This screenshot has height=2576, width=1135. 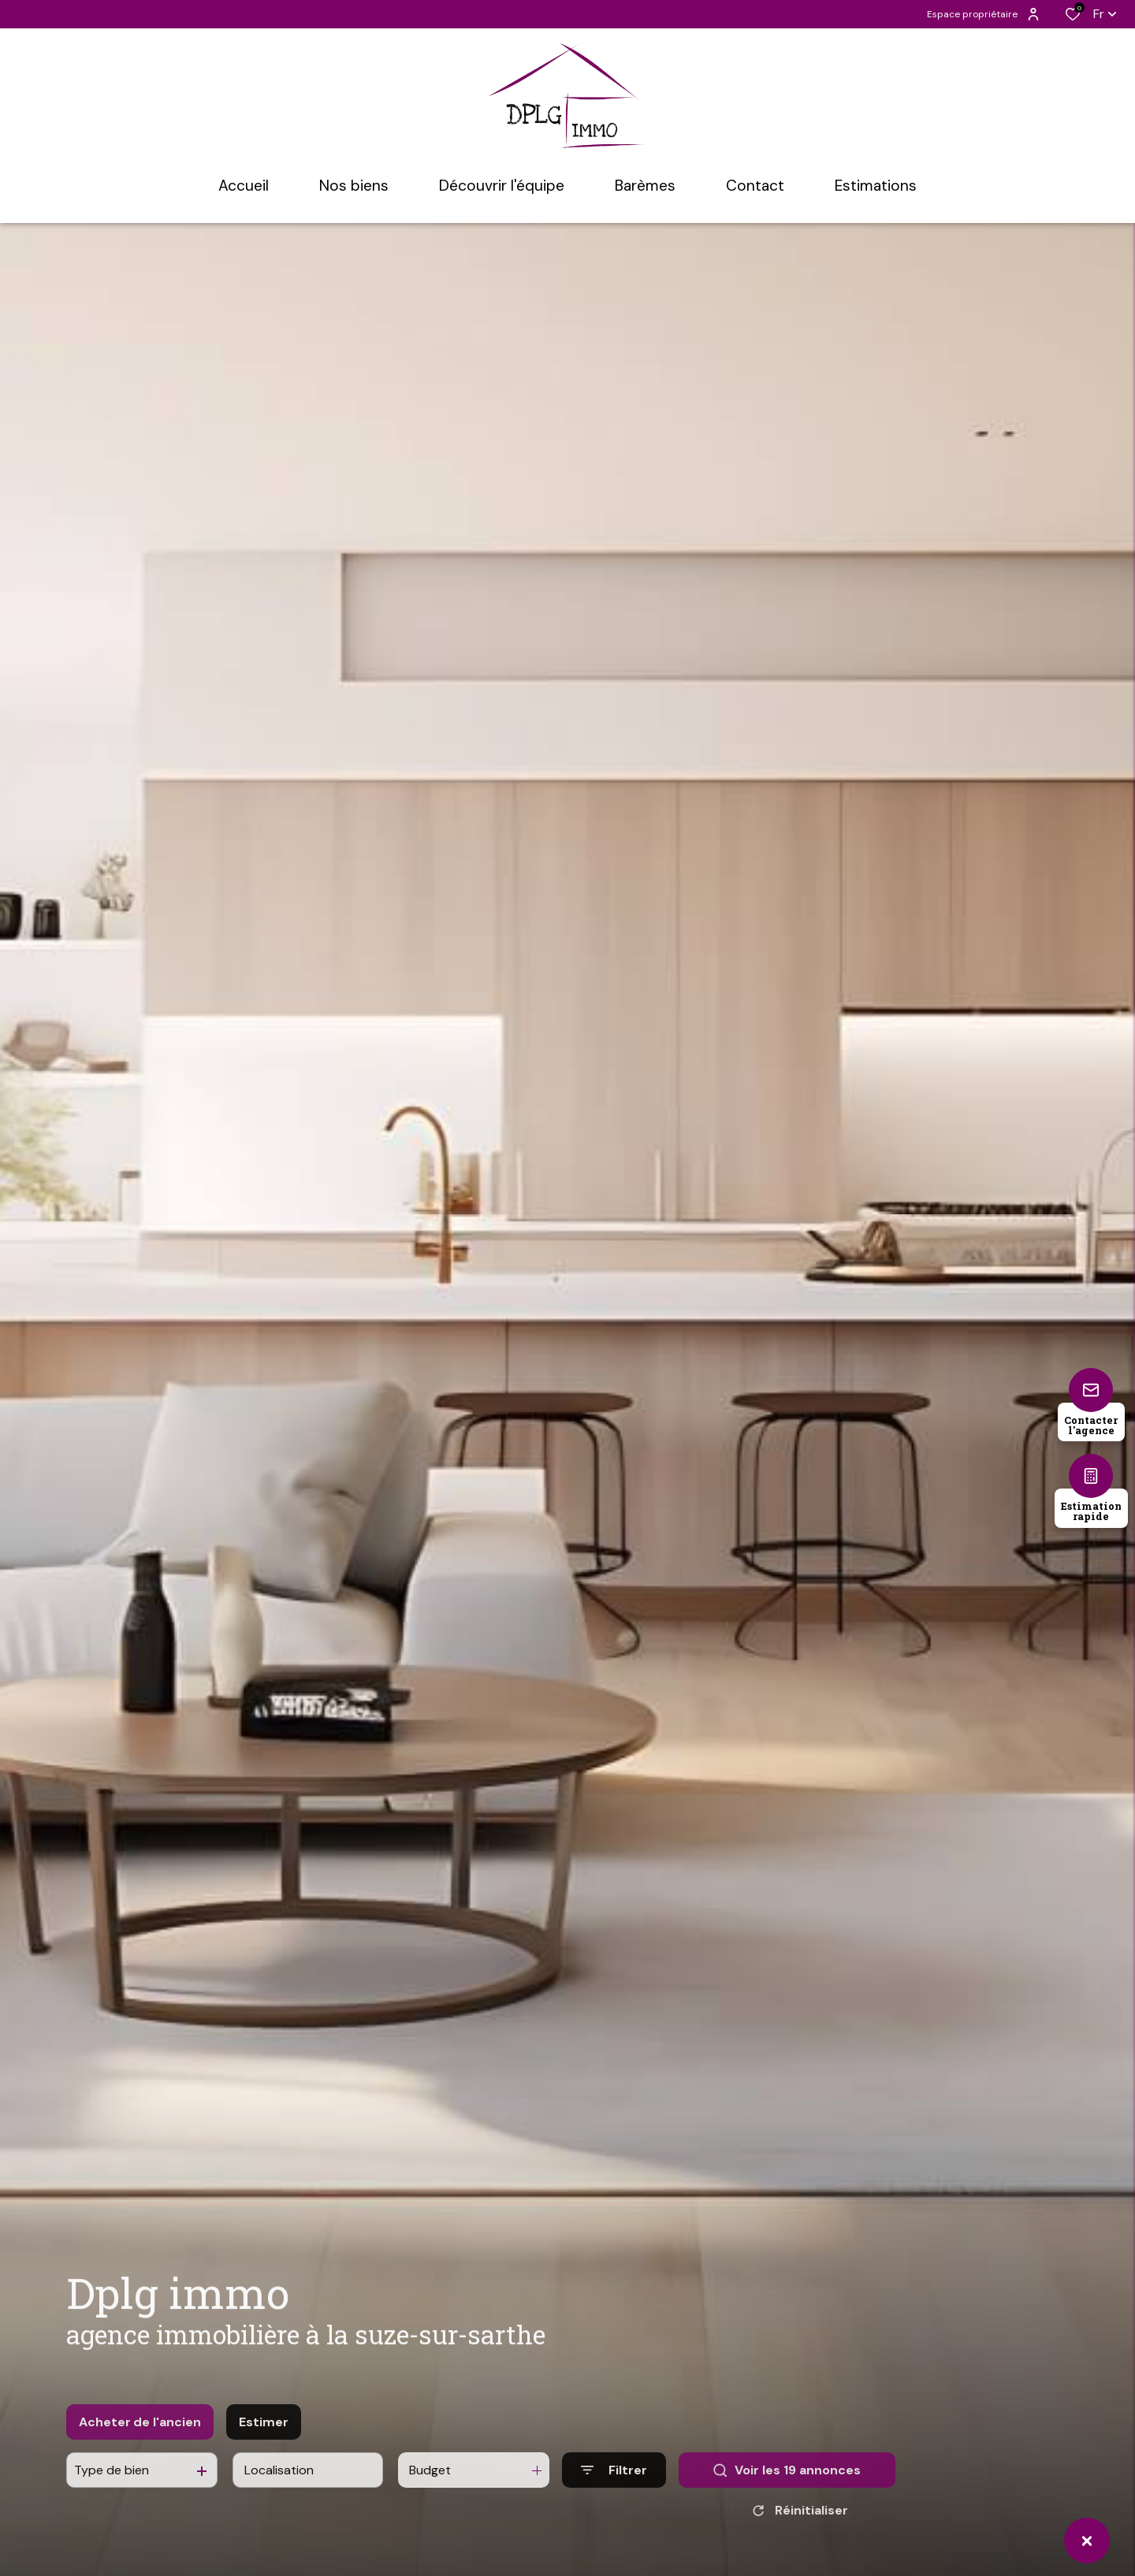 What do you see at coordinates (614, 2486) in the screenshot?
I see `[Ouvrir le formulaire de recherche]` at bounding box center [614, 2486].